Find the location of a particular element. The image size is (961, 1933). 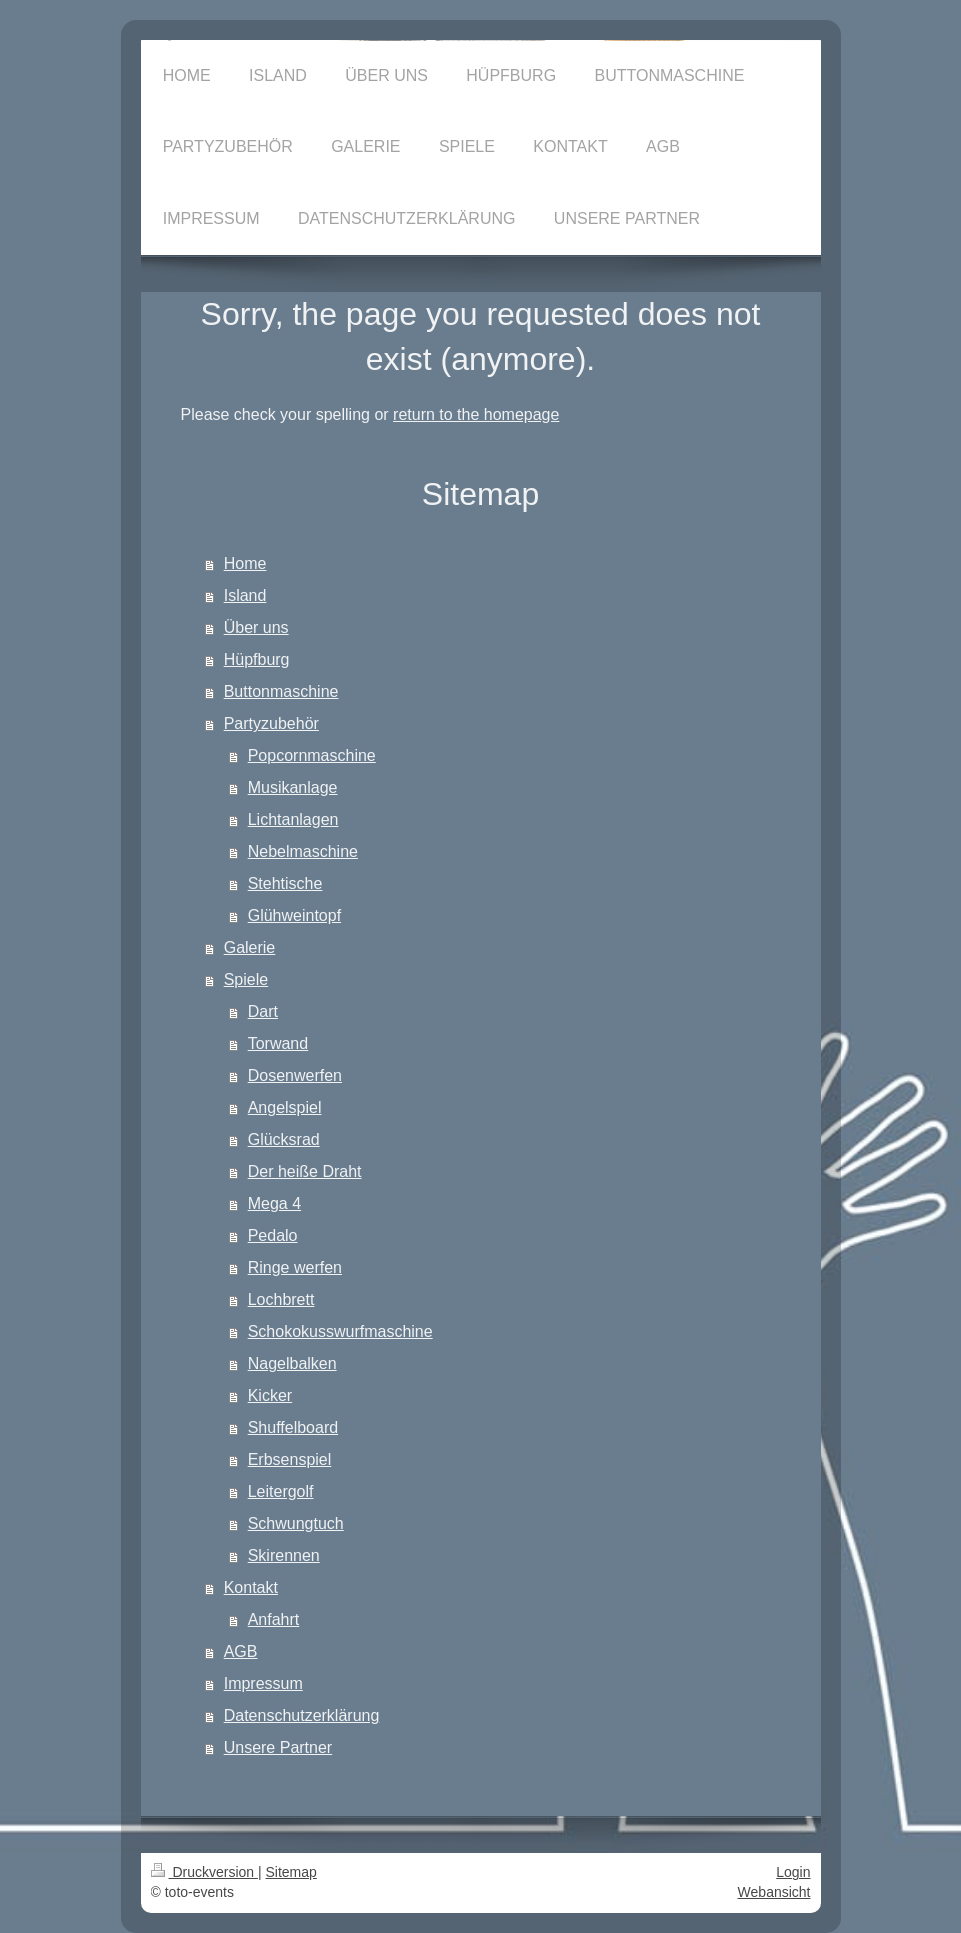

Mega 4 is located at coordinates (274, 1203).